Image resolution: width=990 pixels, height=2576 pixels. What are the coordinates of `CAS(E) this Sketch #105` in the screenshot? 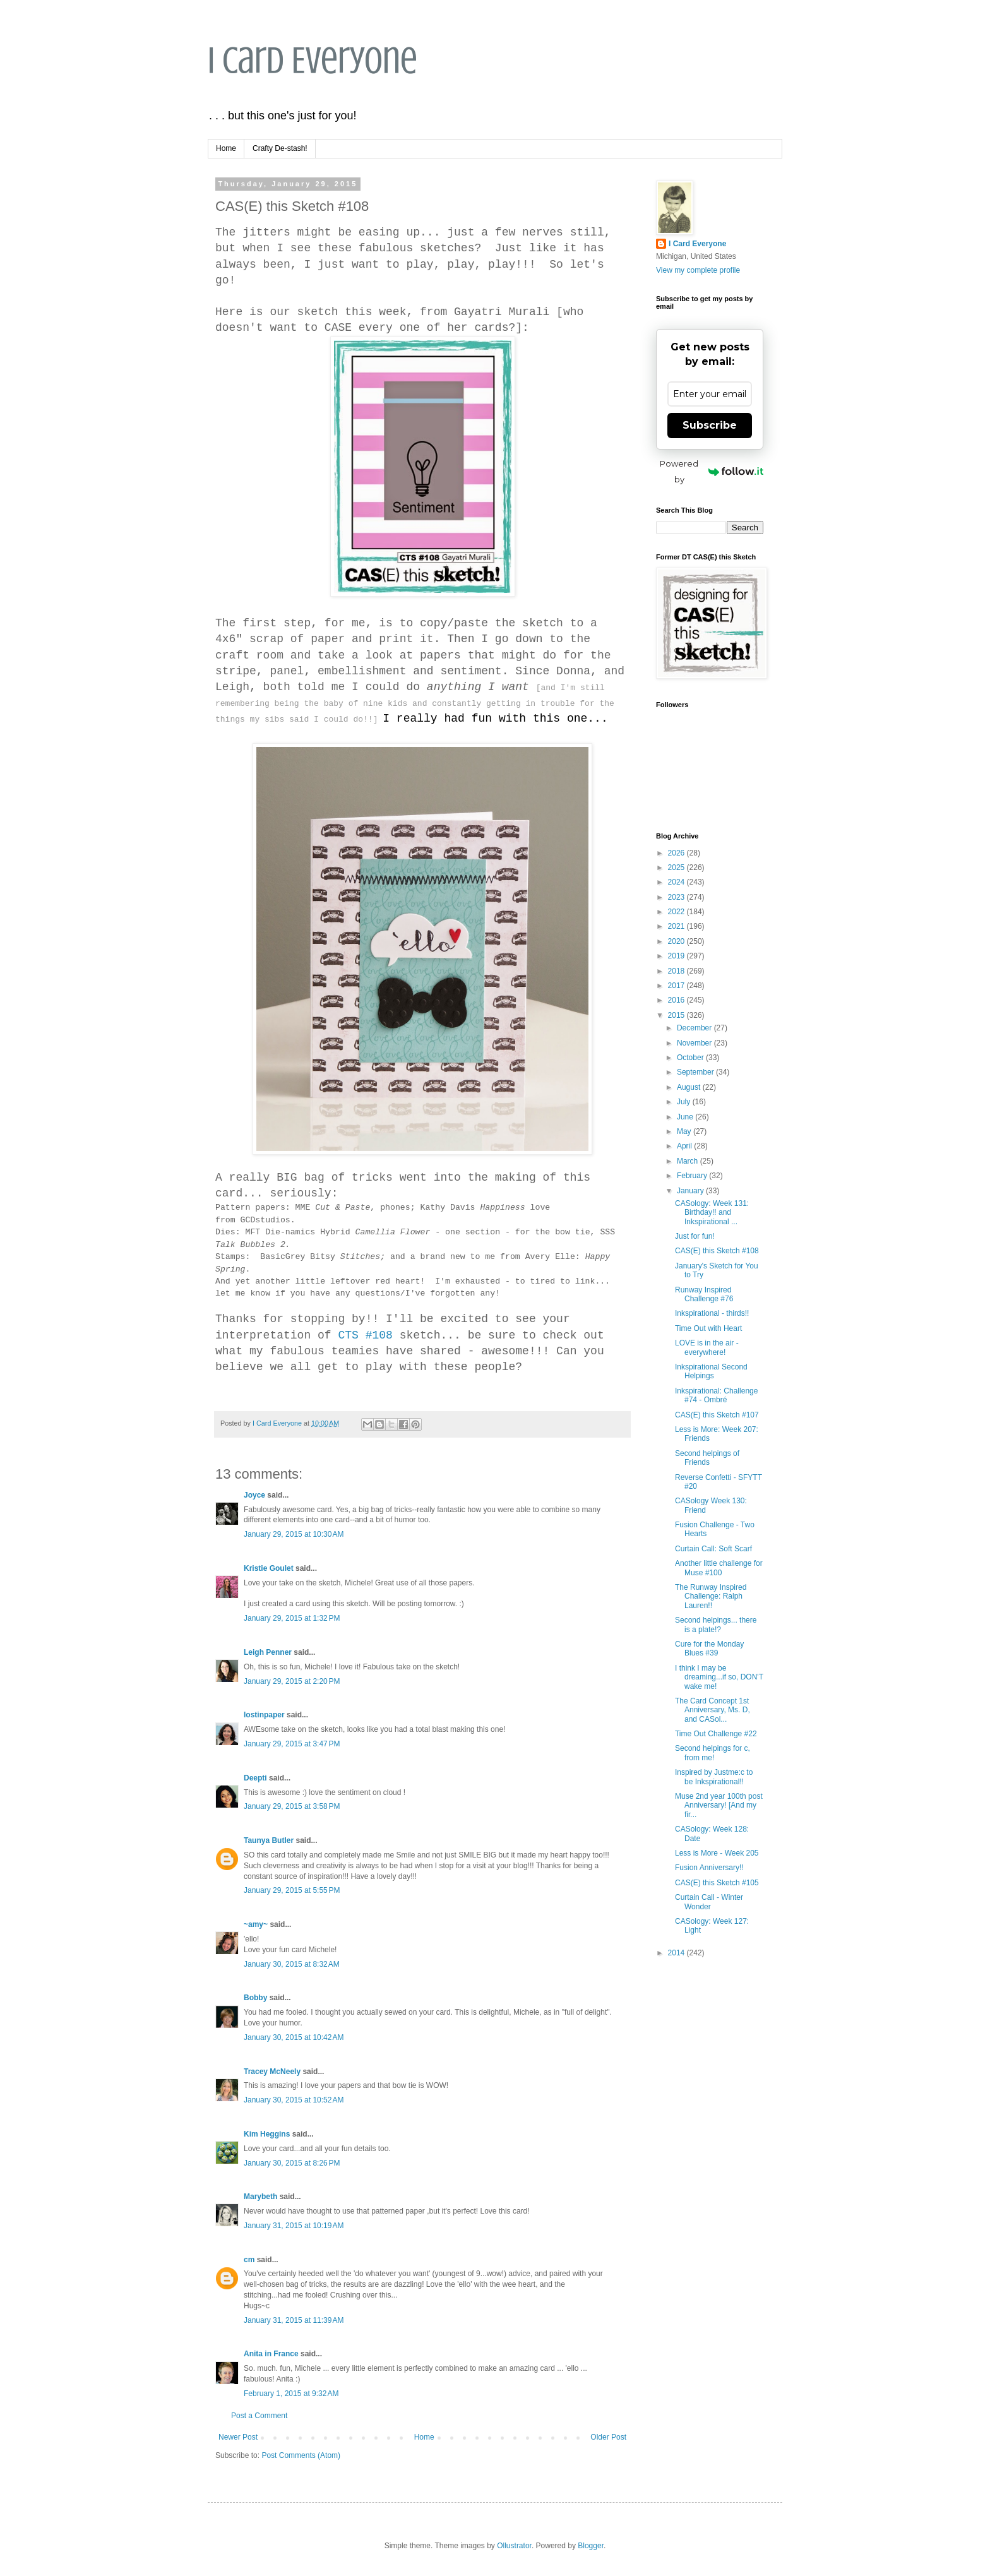 It's located at (717, 1882).